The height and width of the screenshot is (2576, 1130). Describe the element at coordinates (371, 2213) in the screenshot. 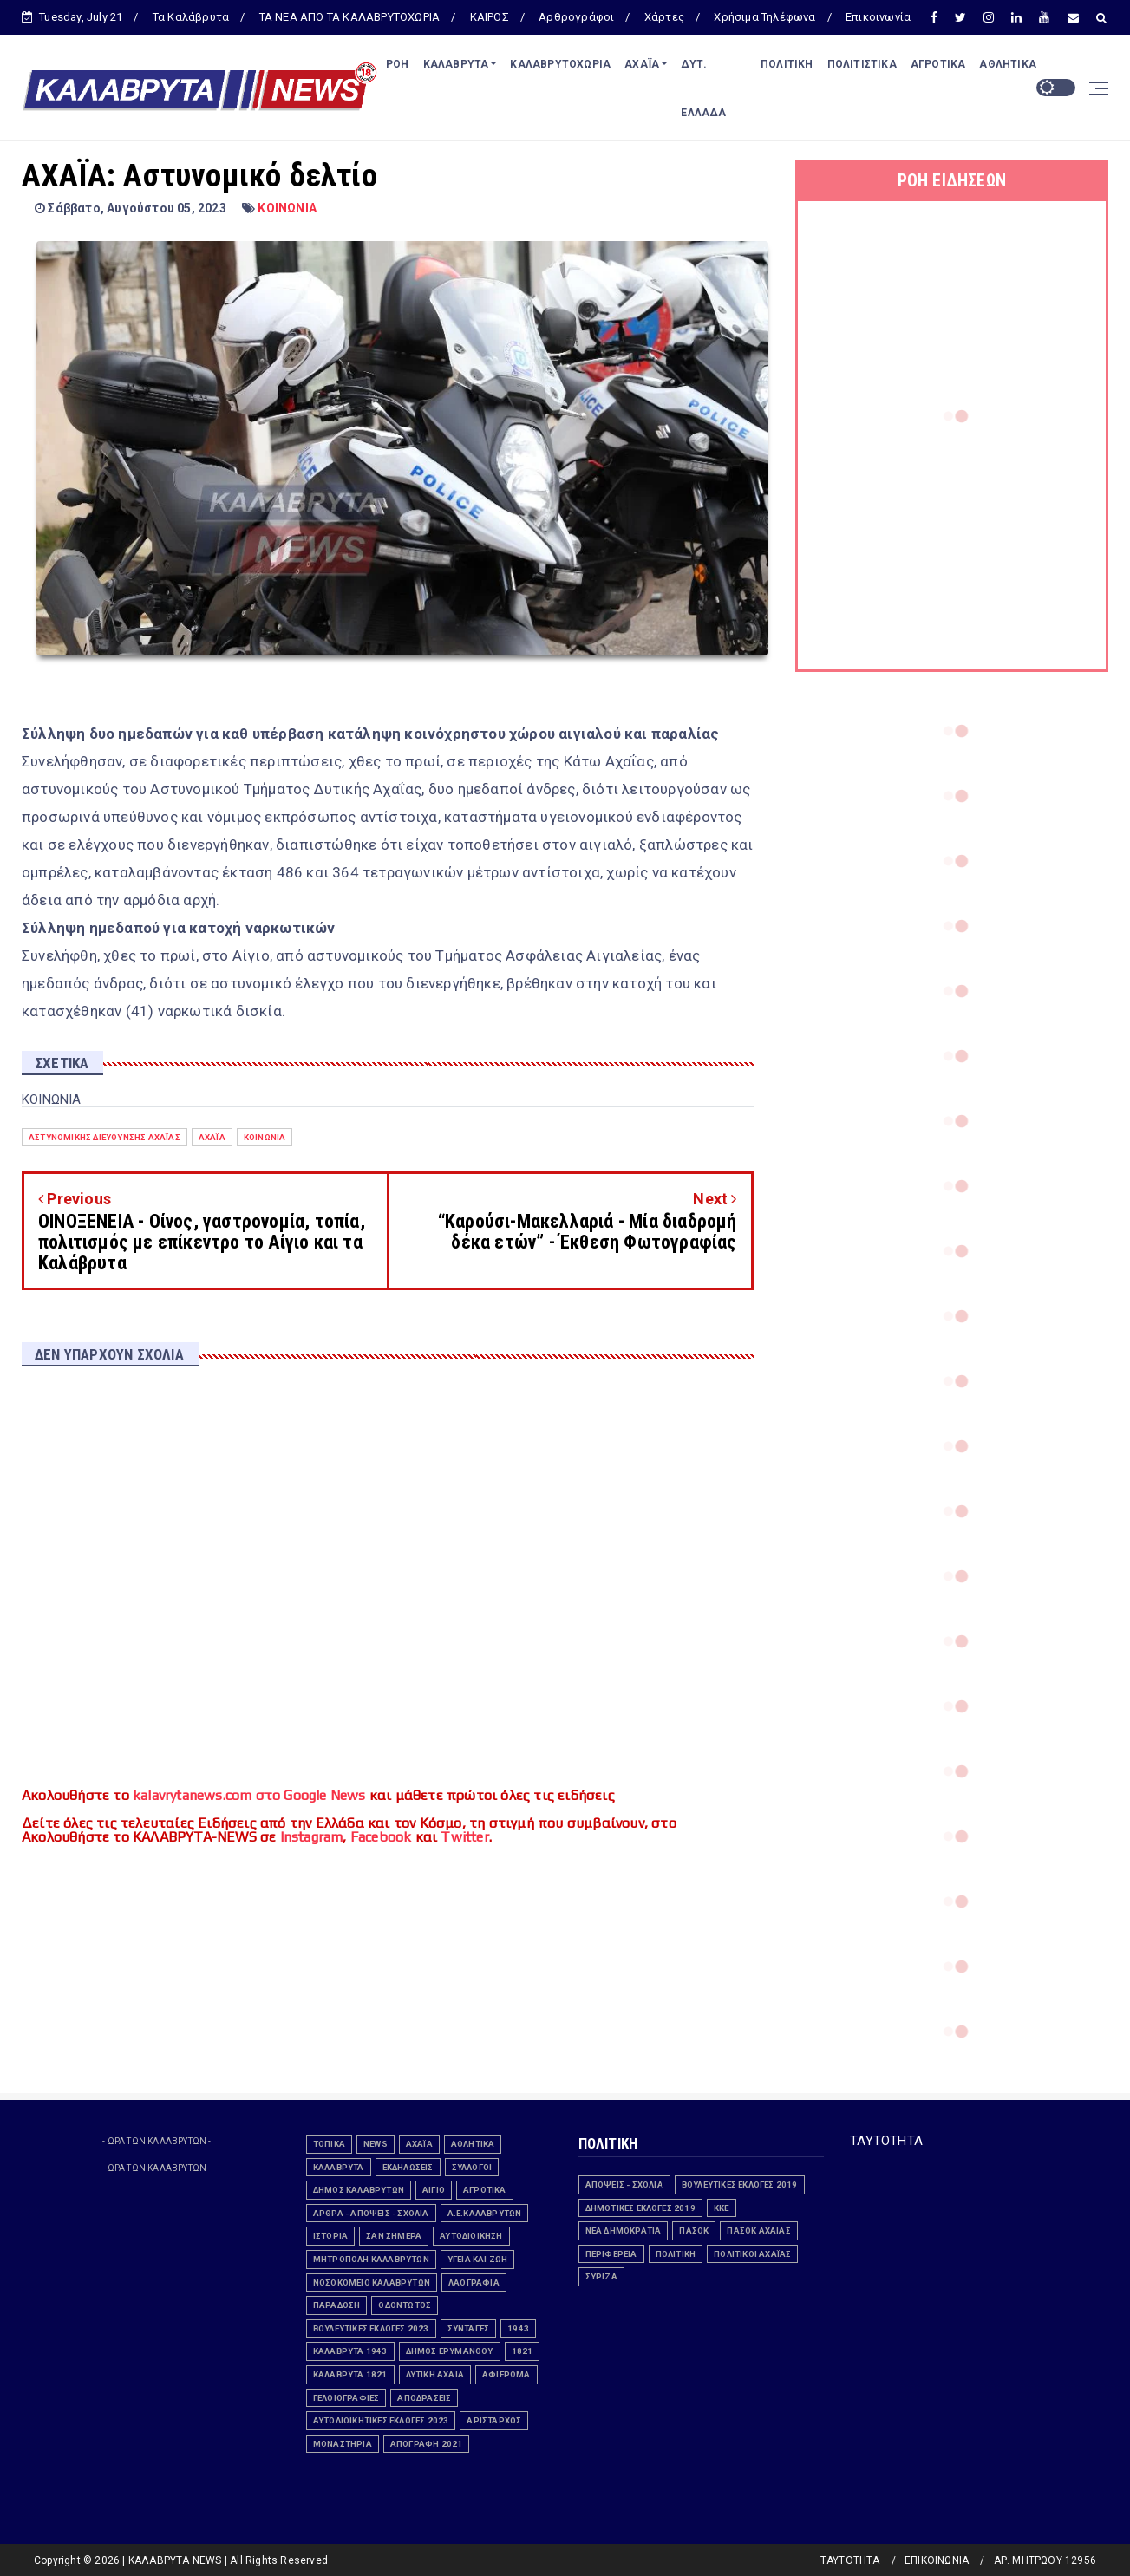

I see `ΑΡΘΡΑ - ΑΠΟΨΕΙΣ - ΣΧΟΛΙΑ` at that location.